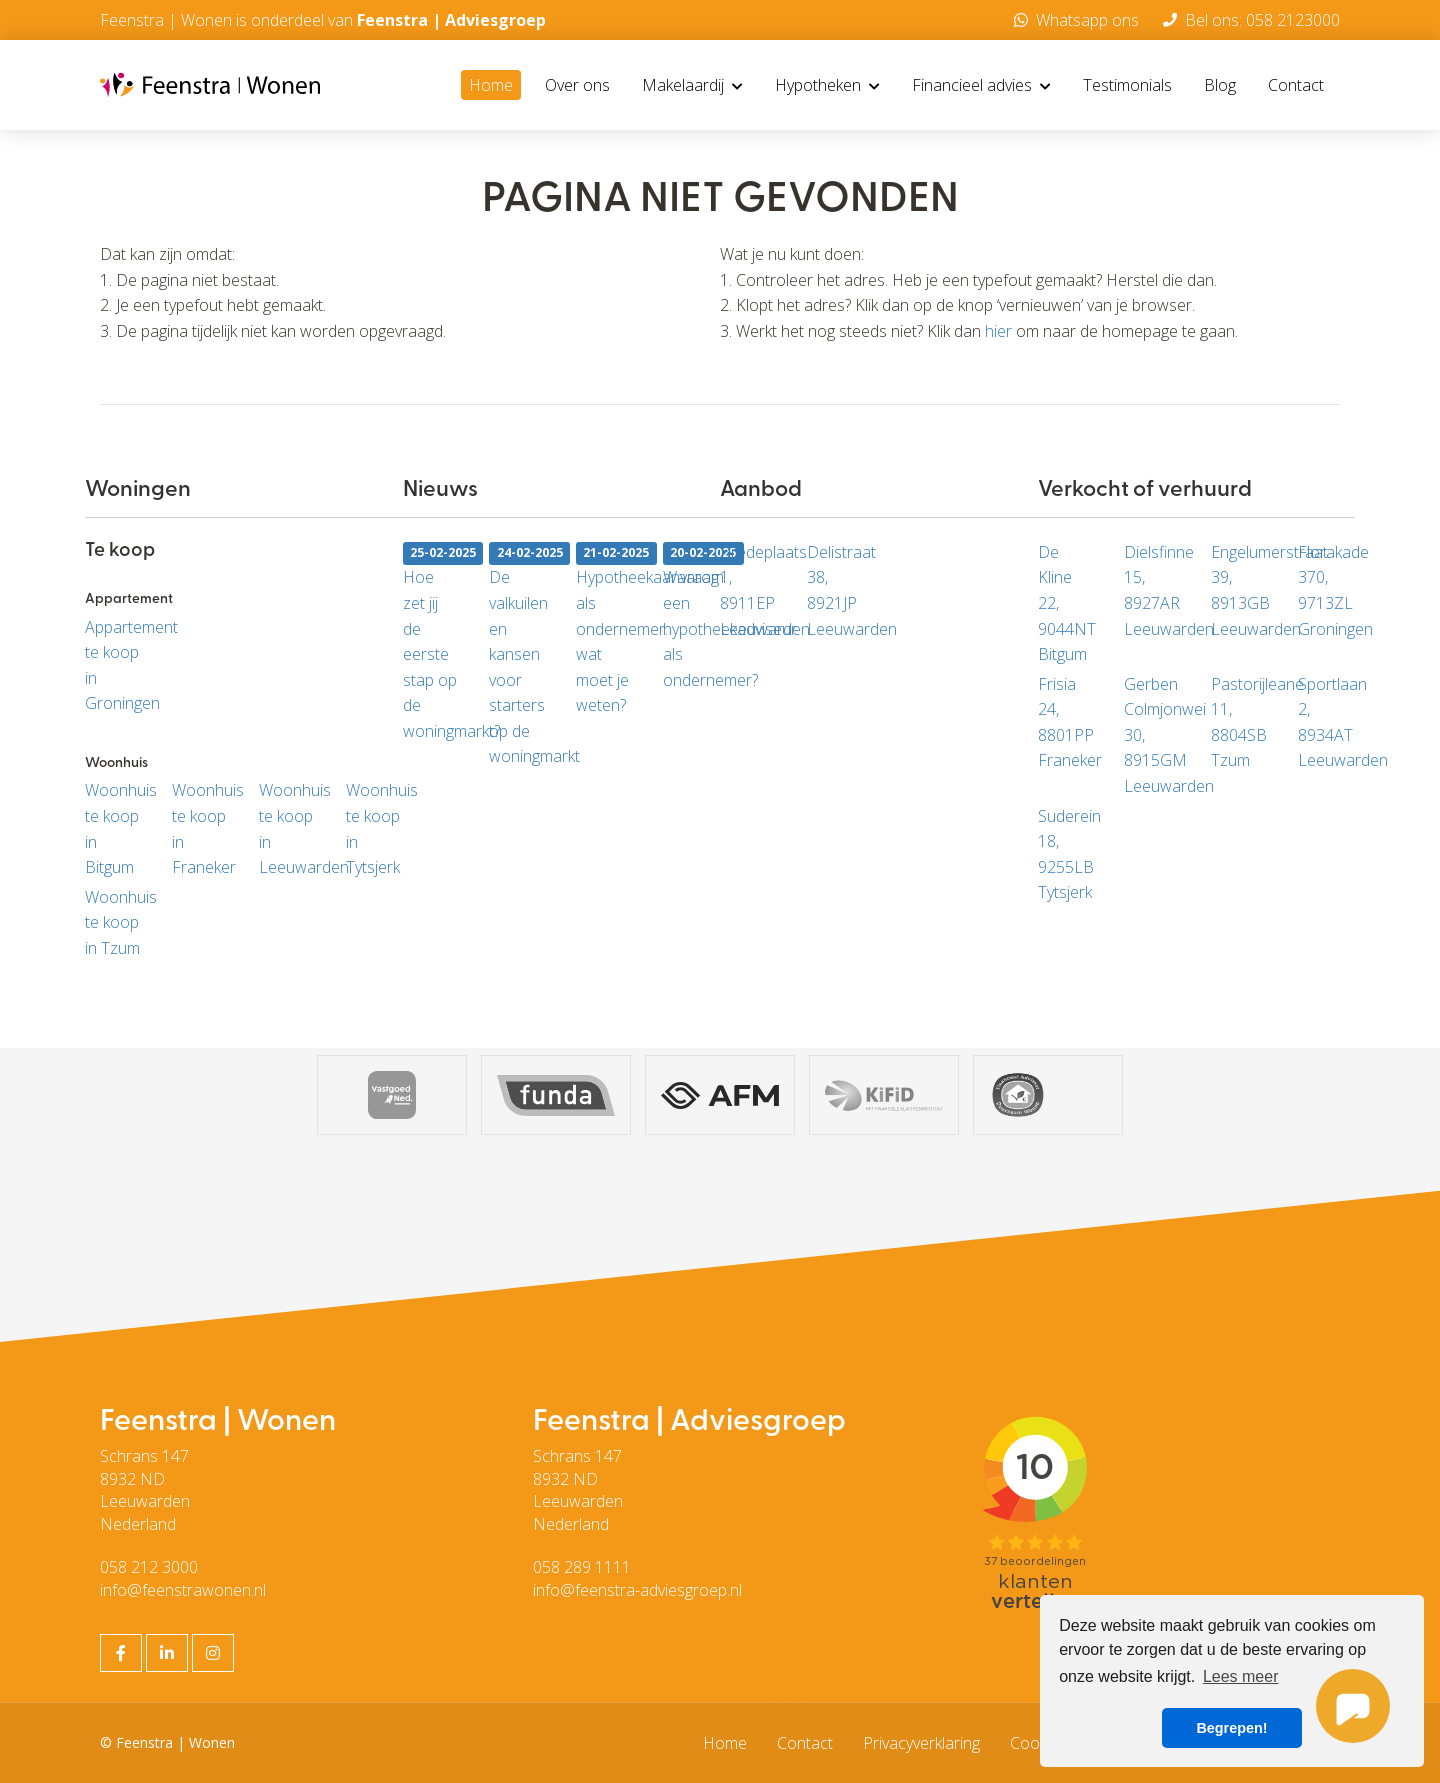  Describe the element at coordinates (323, 20) in the screenshot. I see `Feenstra | Wonen is onderdeel van` at that location.